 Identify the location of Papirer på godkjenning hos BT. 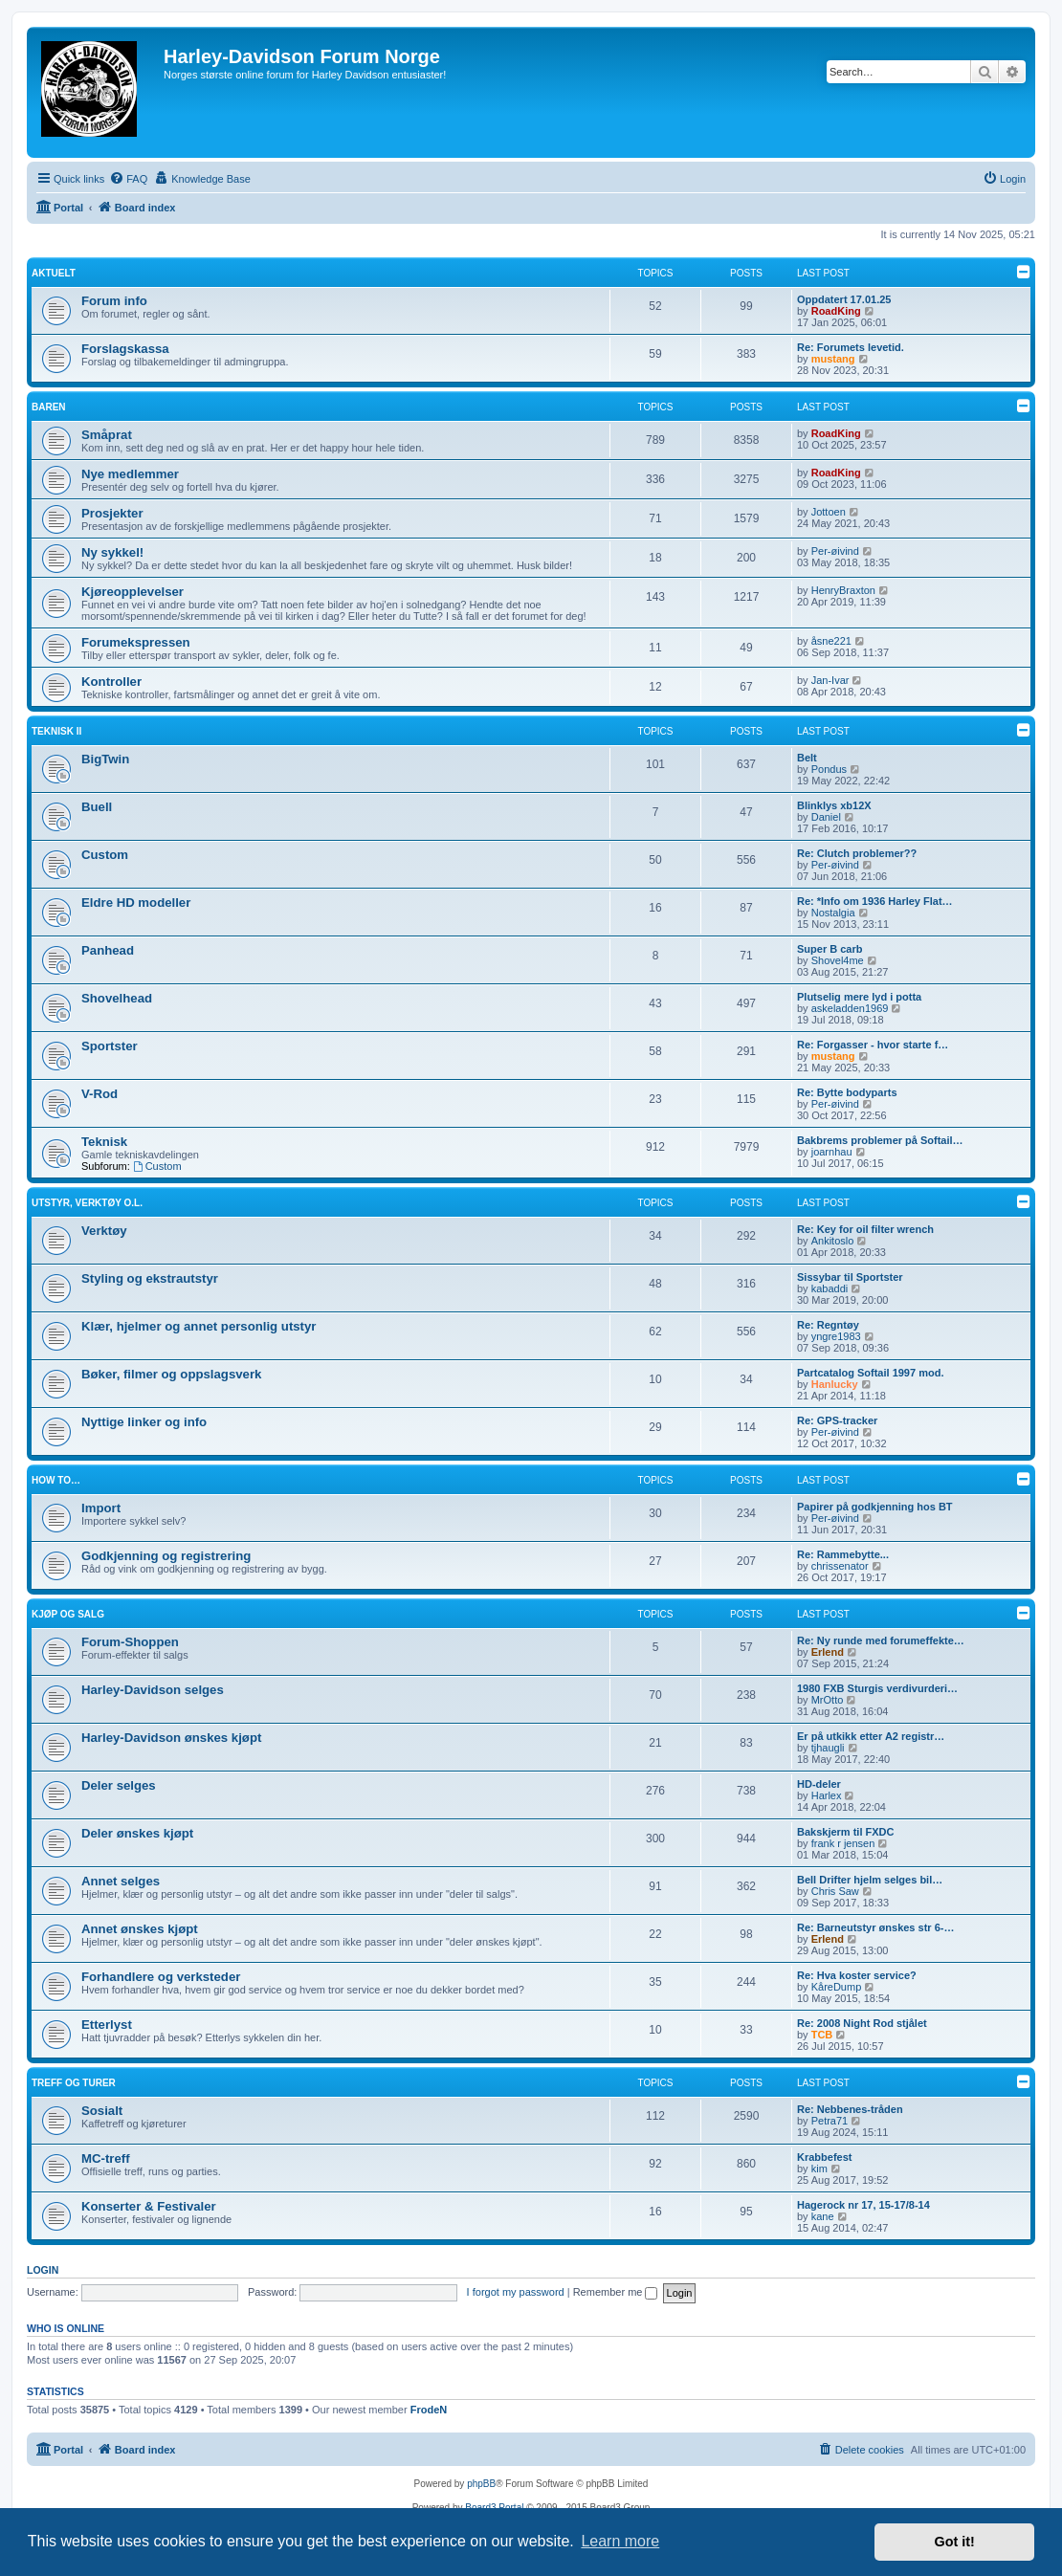
(875, 1506).